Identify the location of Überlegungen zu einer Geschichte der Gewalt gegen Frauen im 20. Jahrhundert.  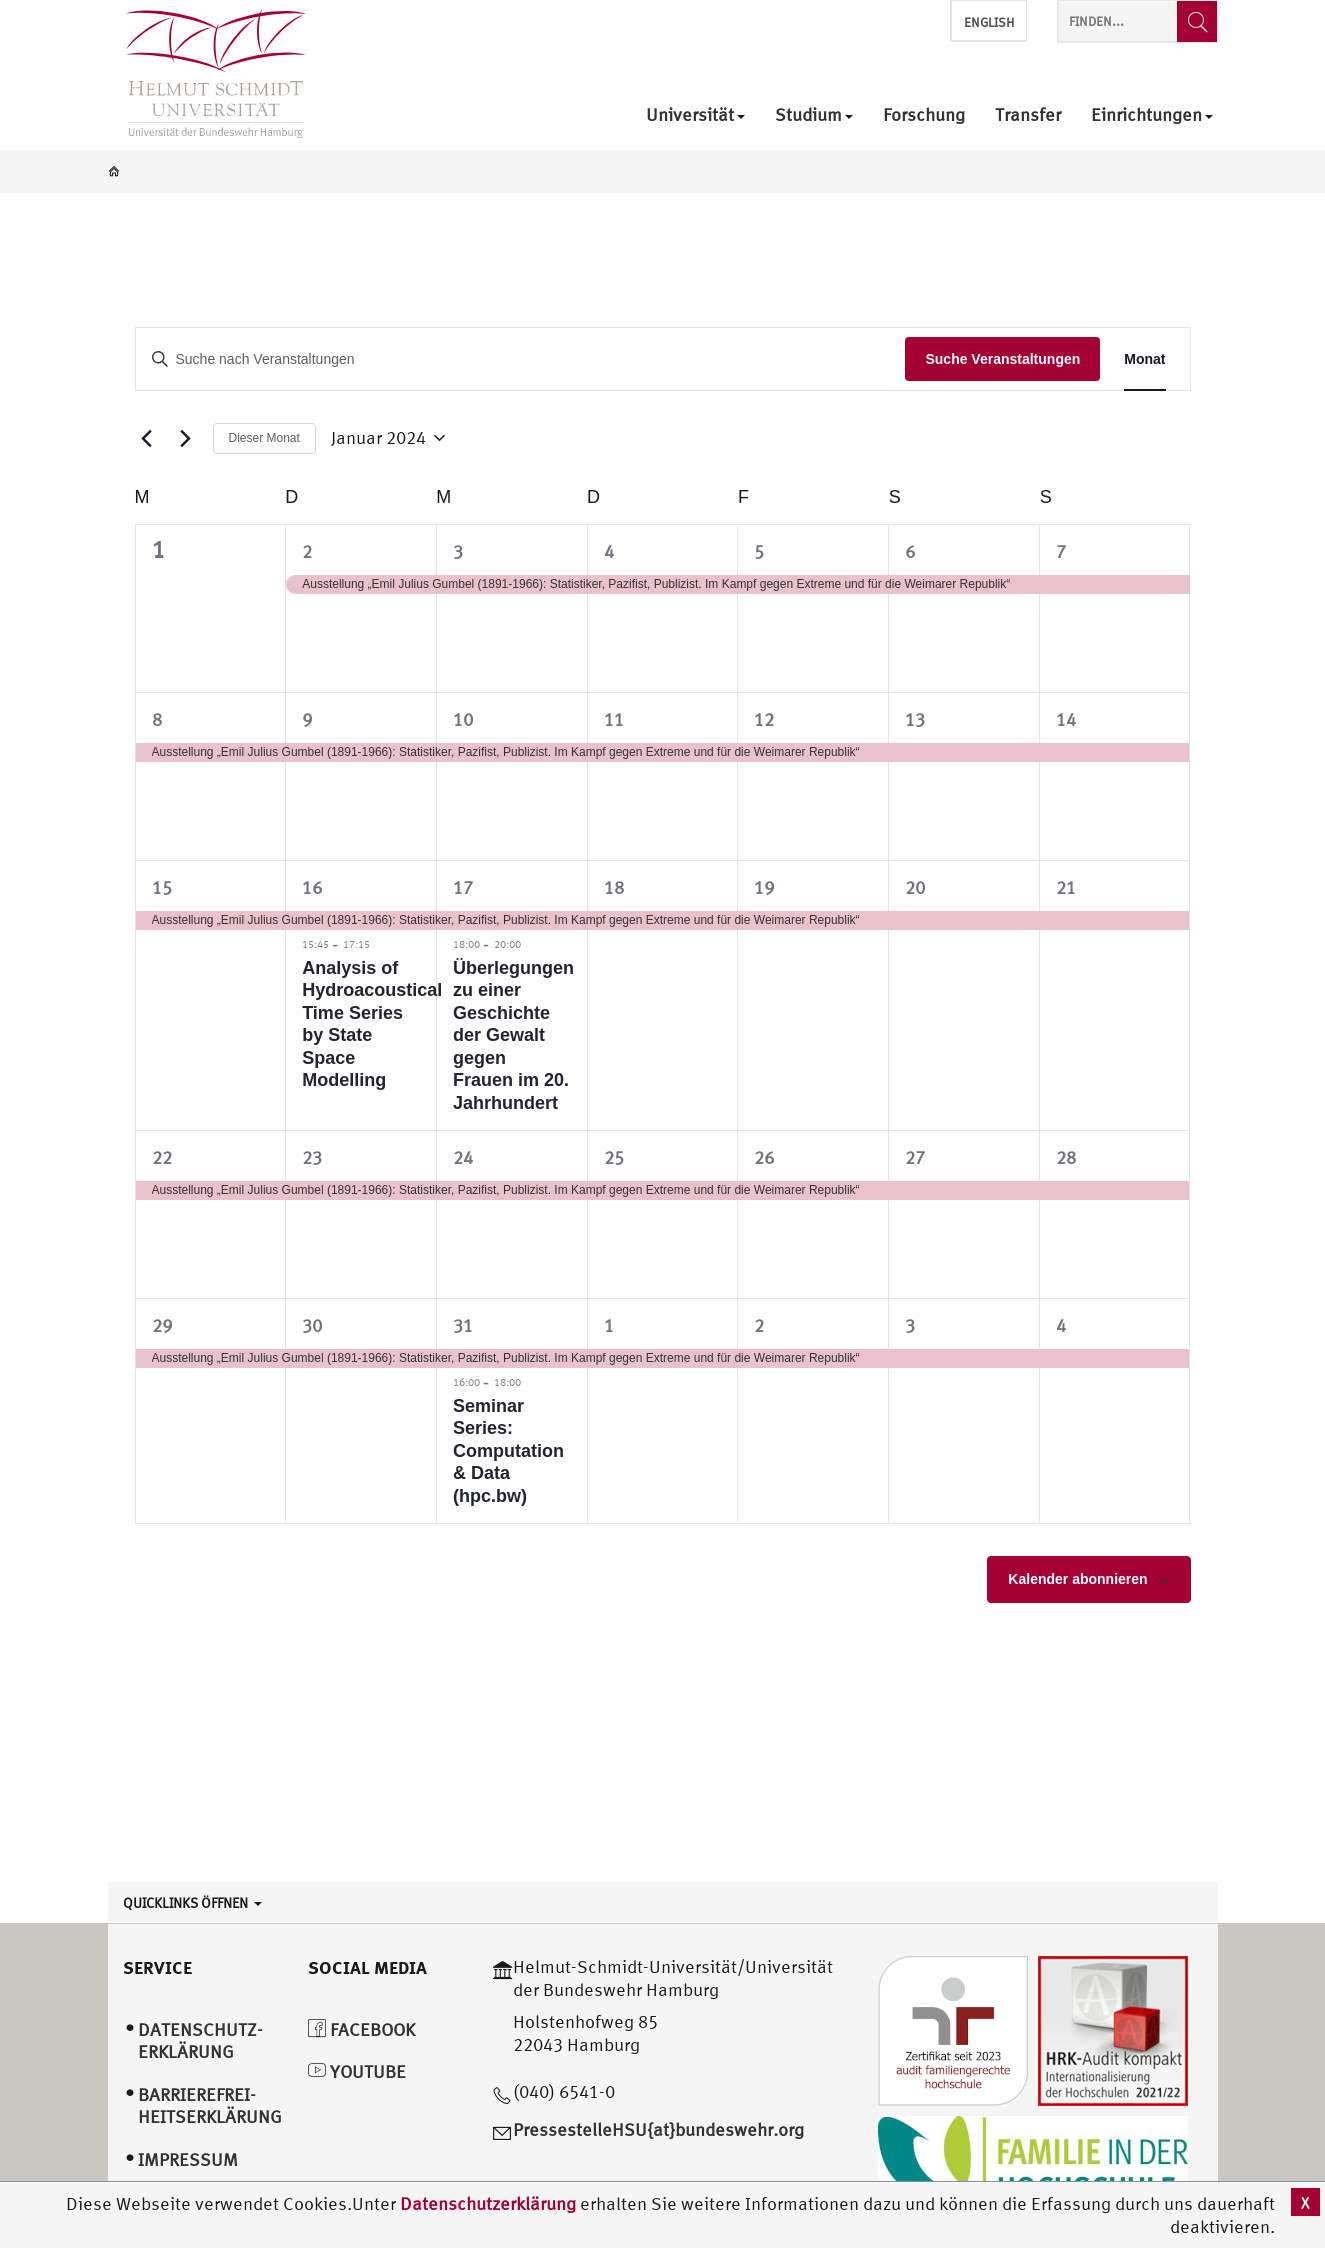
(513, 1035).